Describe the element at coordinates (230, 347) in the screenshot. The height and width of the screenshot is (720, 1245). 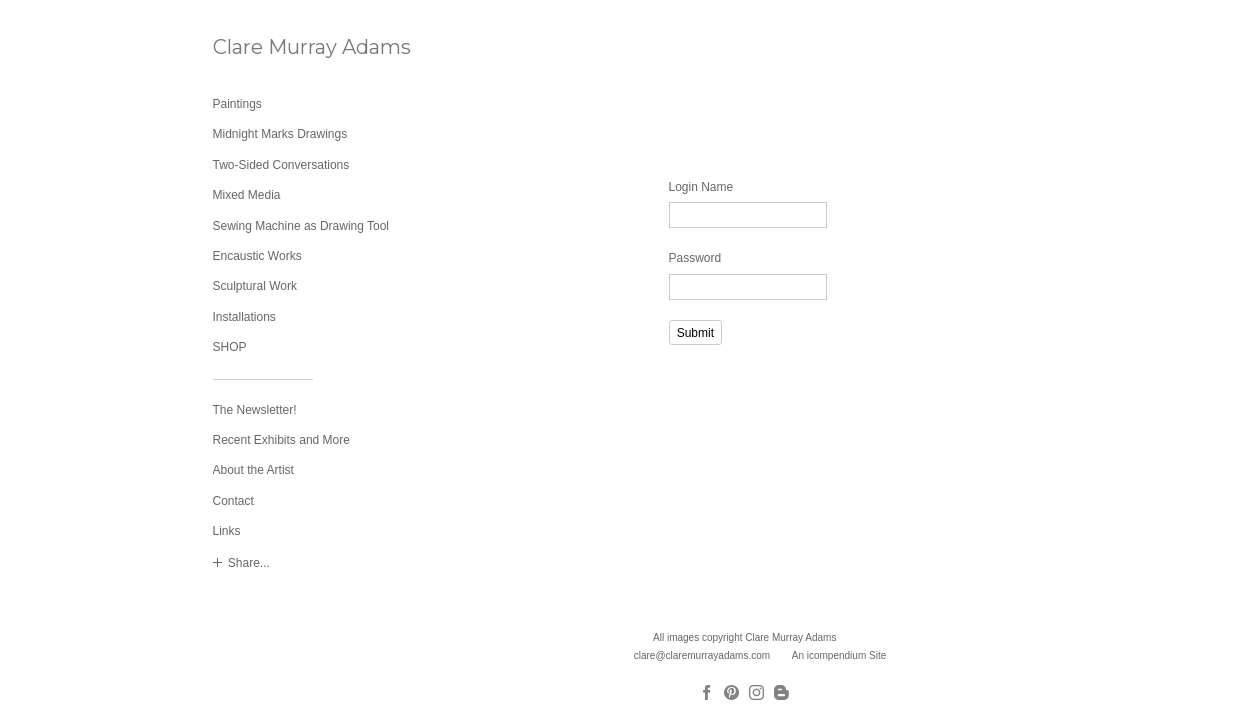
I see `SHOP` at that location.